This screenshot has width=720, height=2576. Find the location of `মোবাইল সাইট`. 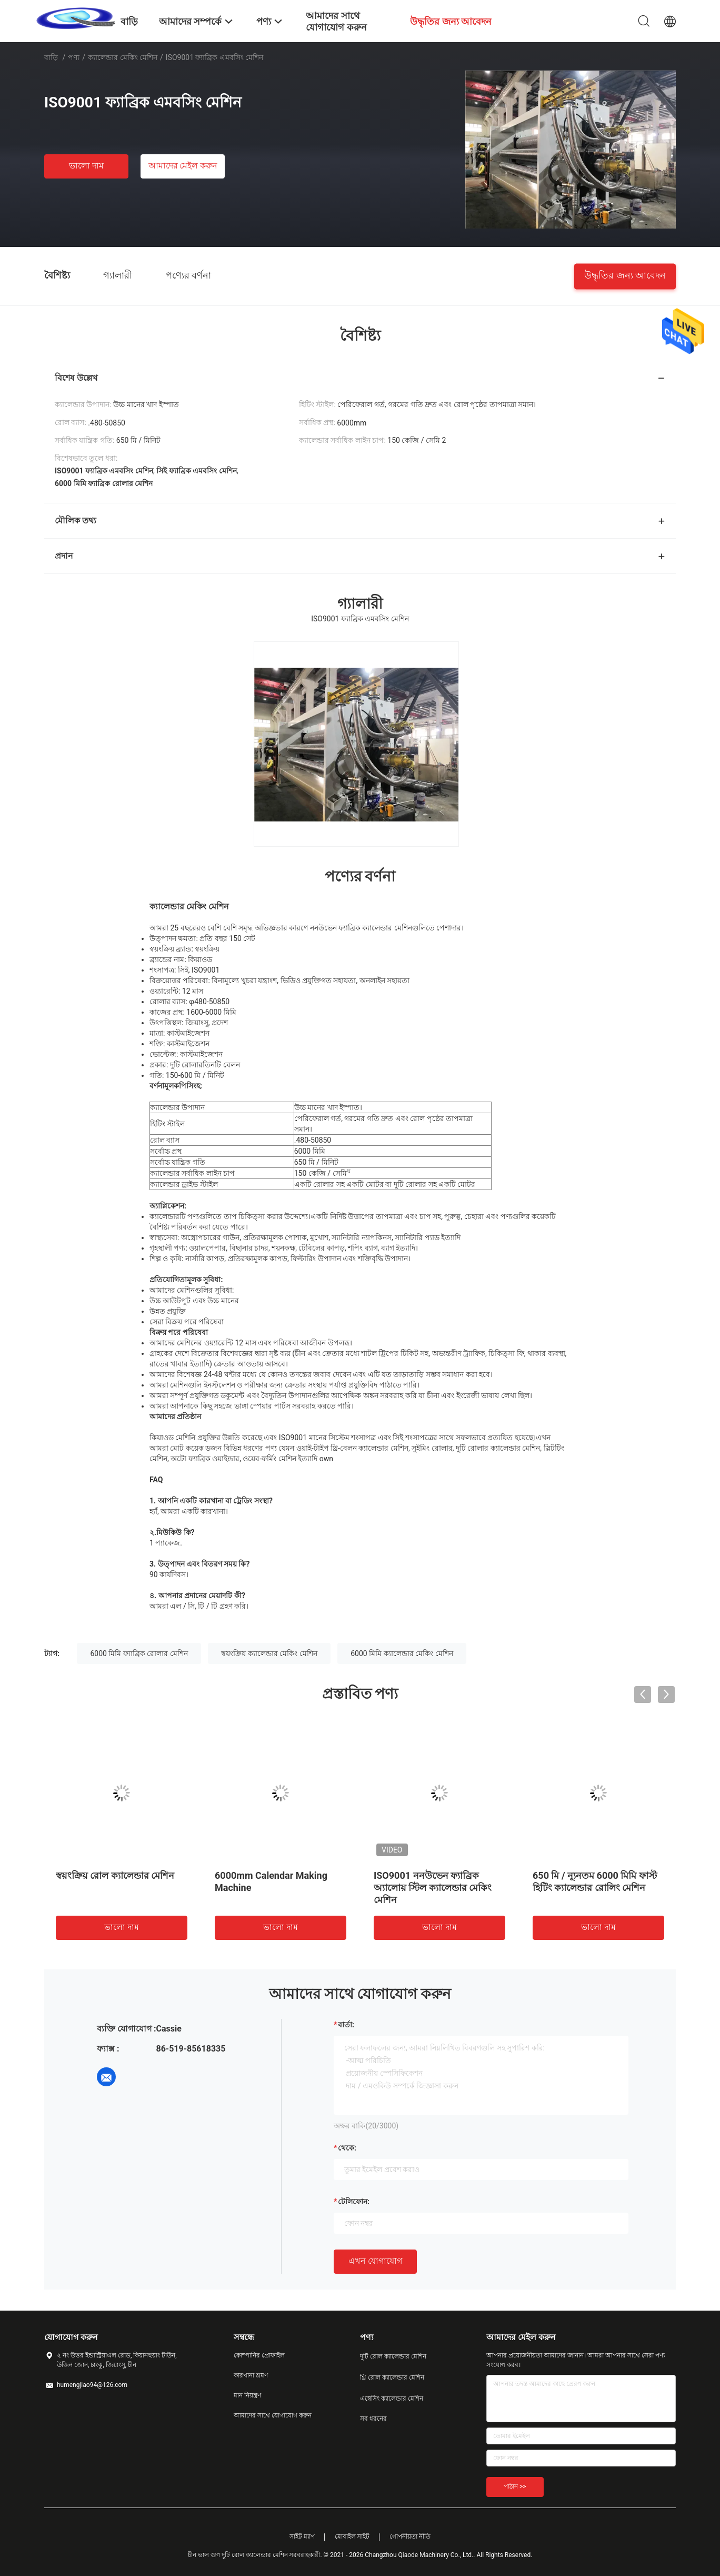

মোবাইল সাইট is located at coordinates (352, 2536).